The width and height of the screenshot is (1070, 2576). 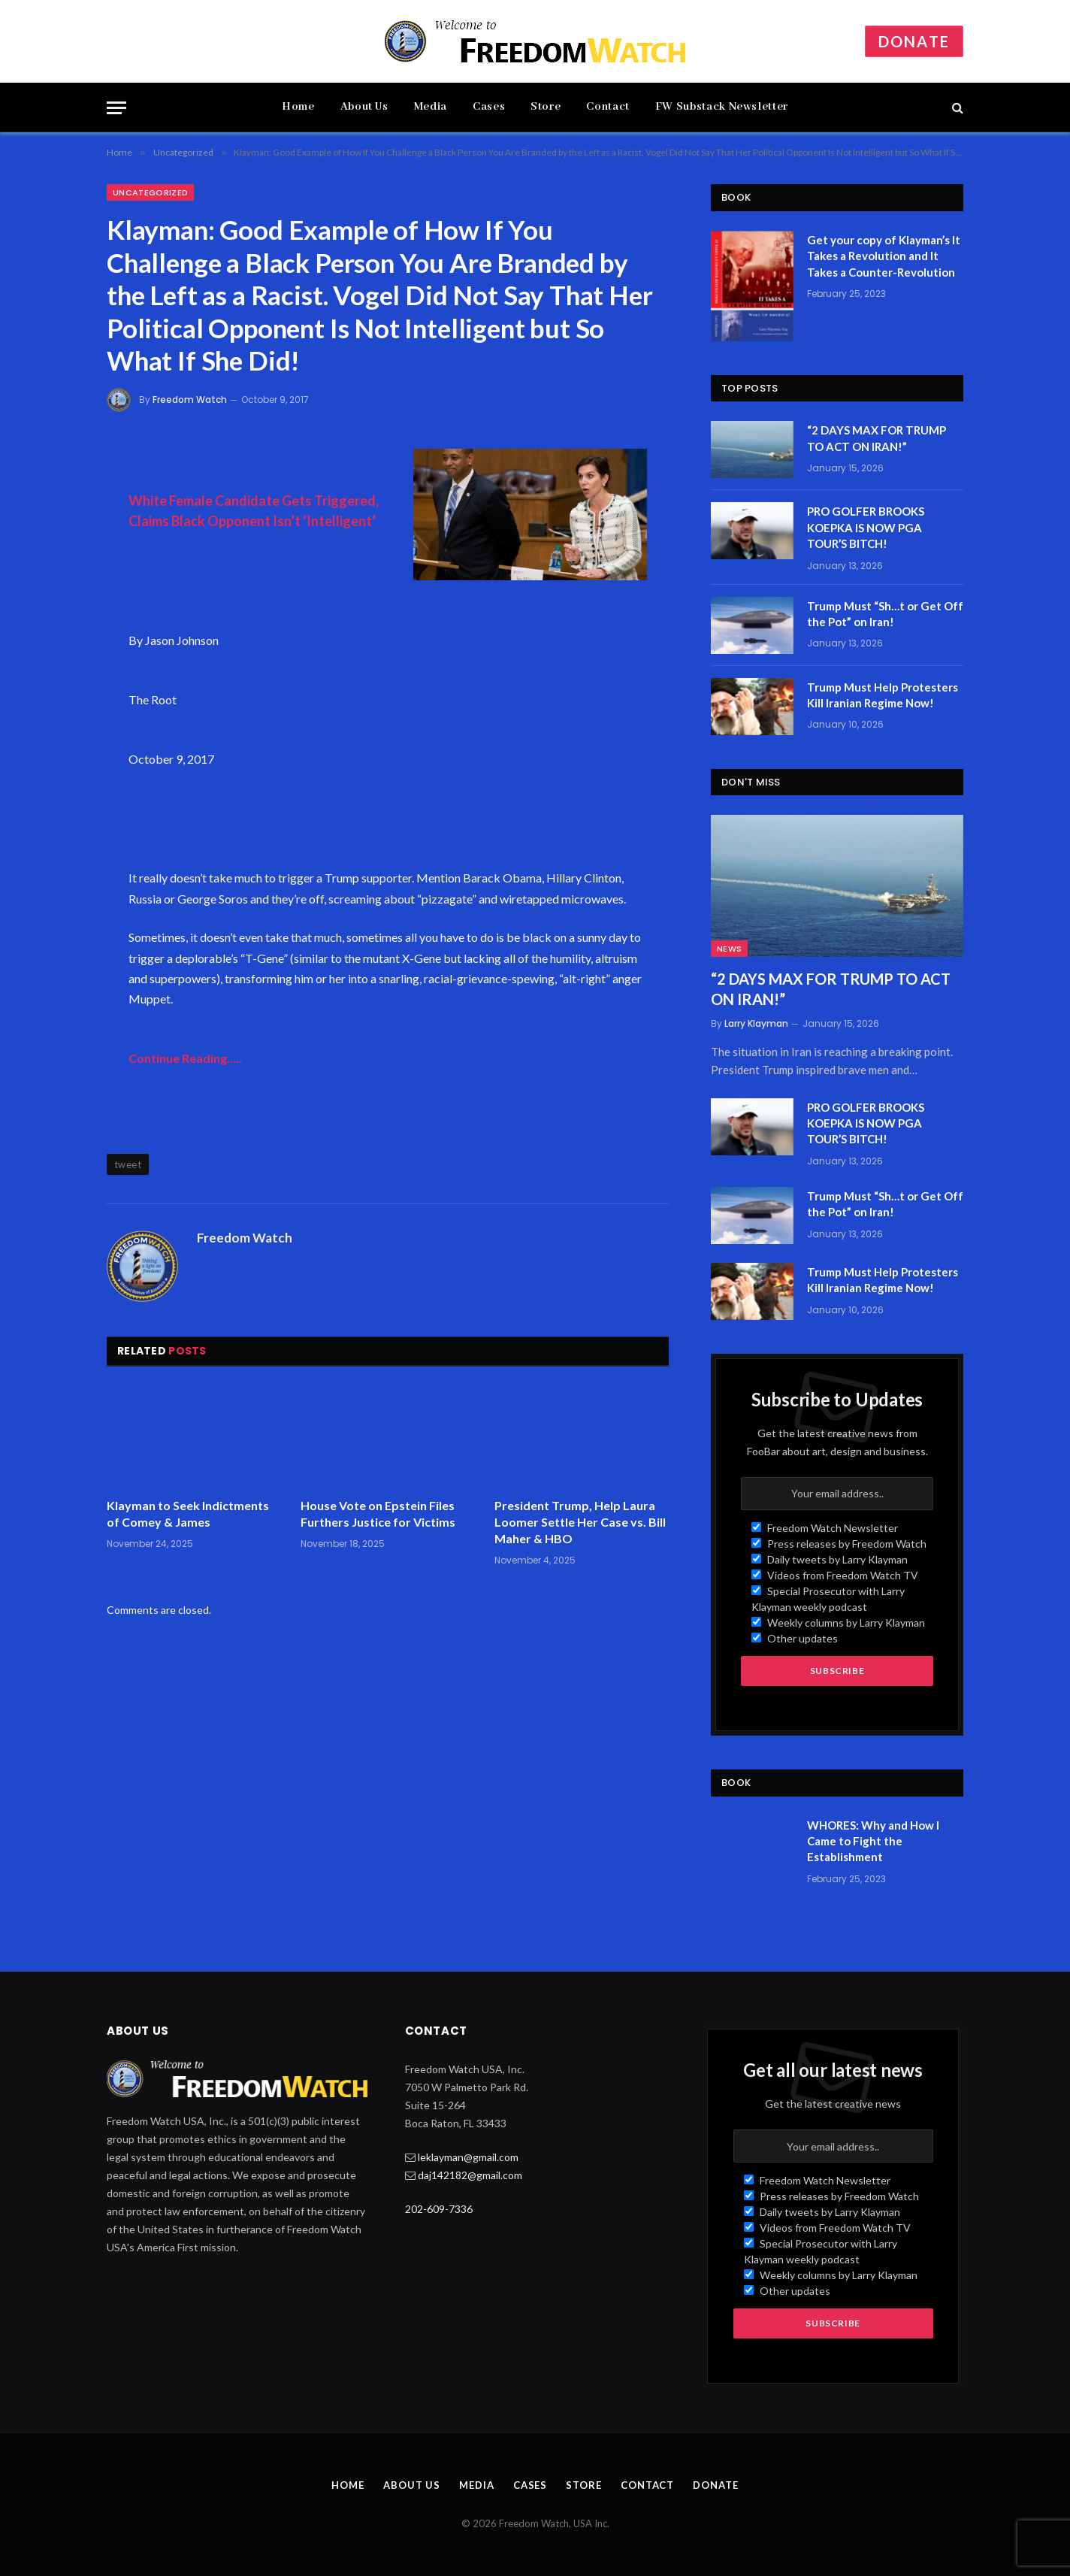 I want to click on About Us, so click(x=364, y=107).